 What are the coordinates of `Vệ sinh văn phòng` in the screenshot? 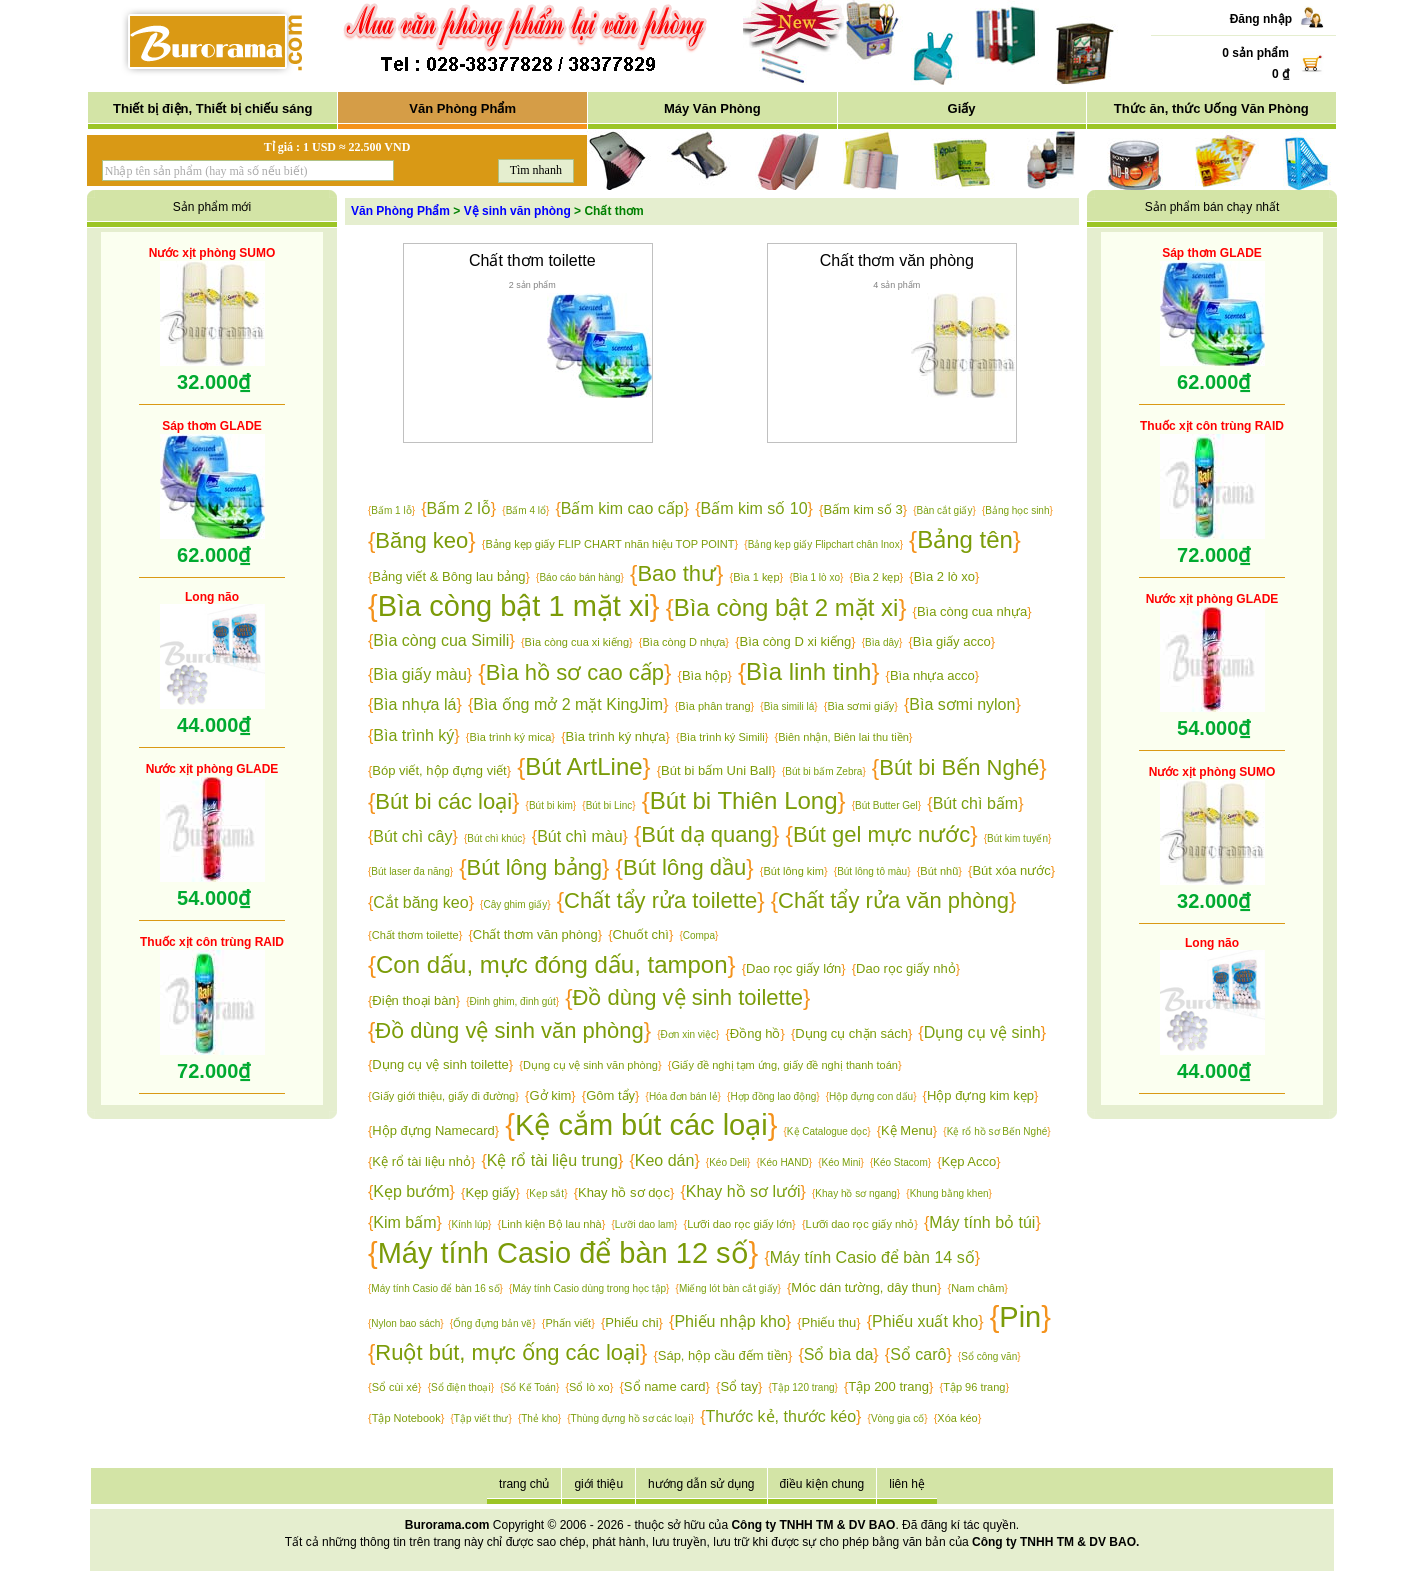 It's located at (517, 211).